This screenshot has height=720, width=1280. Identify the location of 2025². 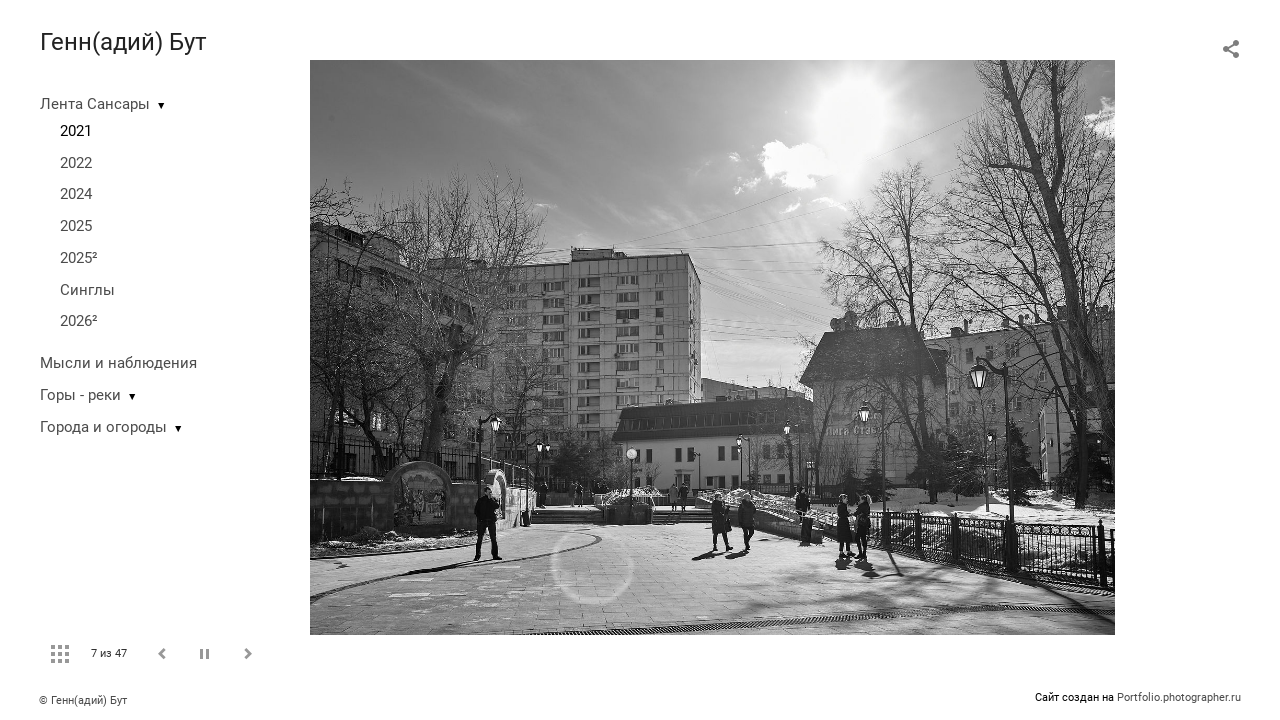
(79, 258).